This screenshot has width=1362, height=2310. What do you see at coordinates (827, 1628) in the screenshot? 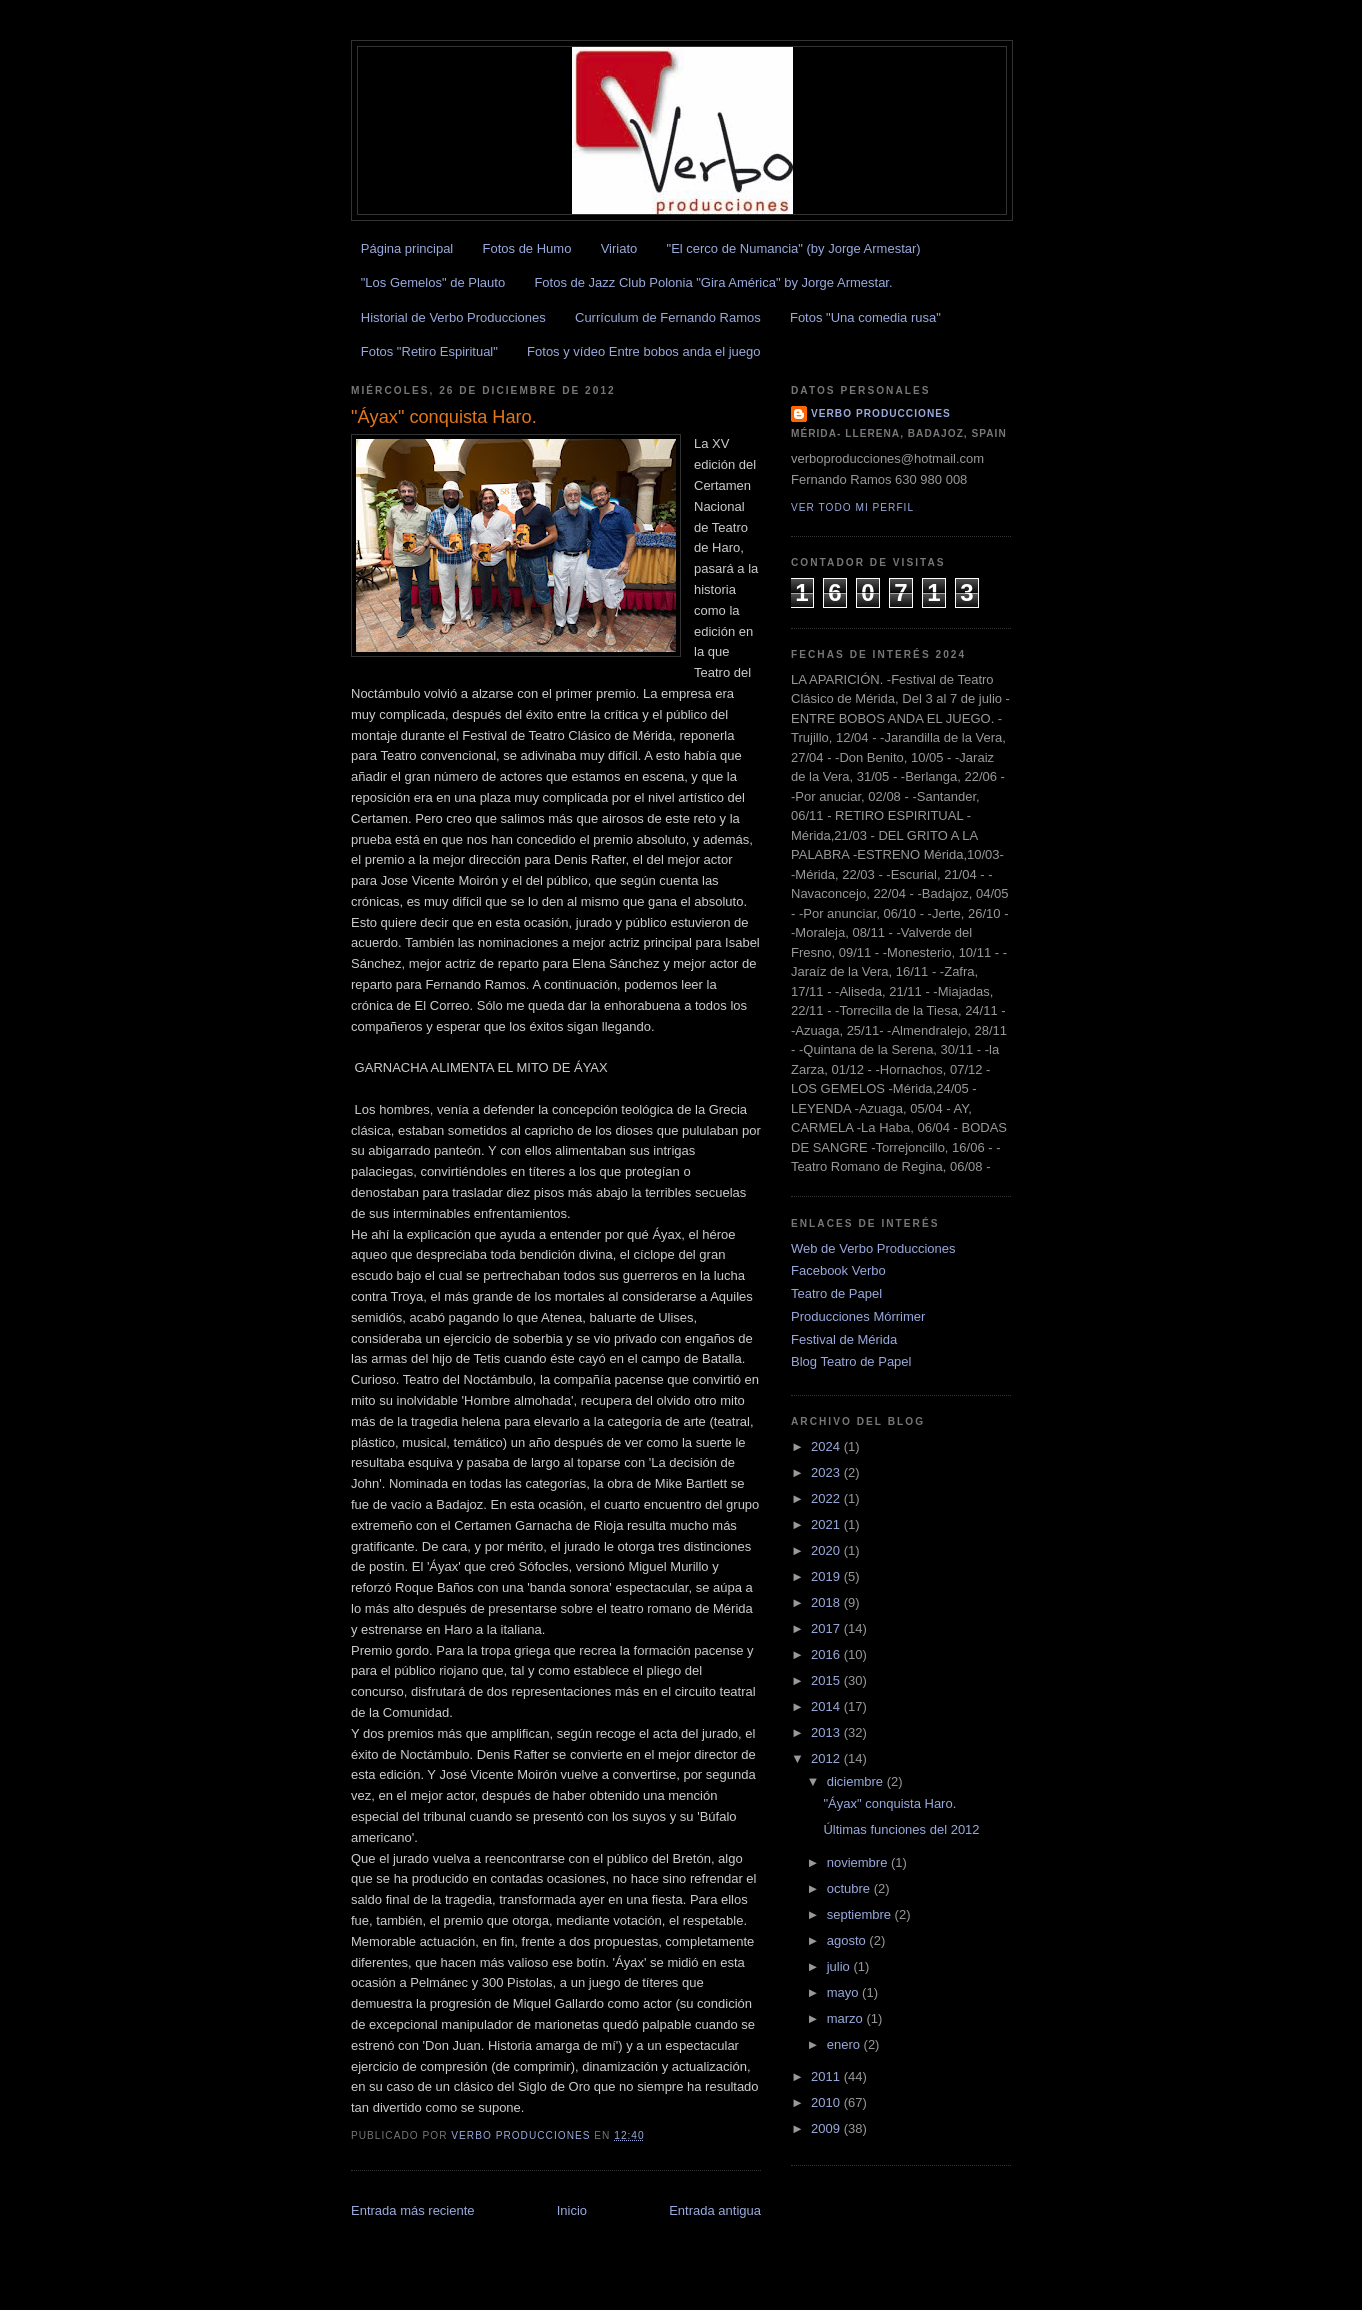
I see `2017` at bounding box center [827, 1628].